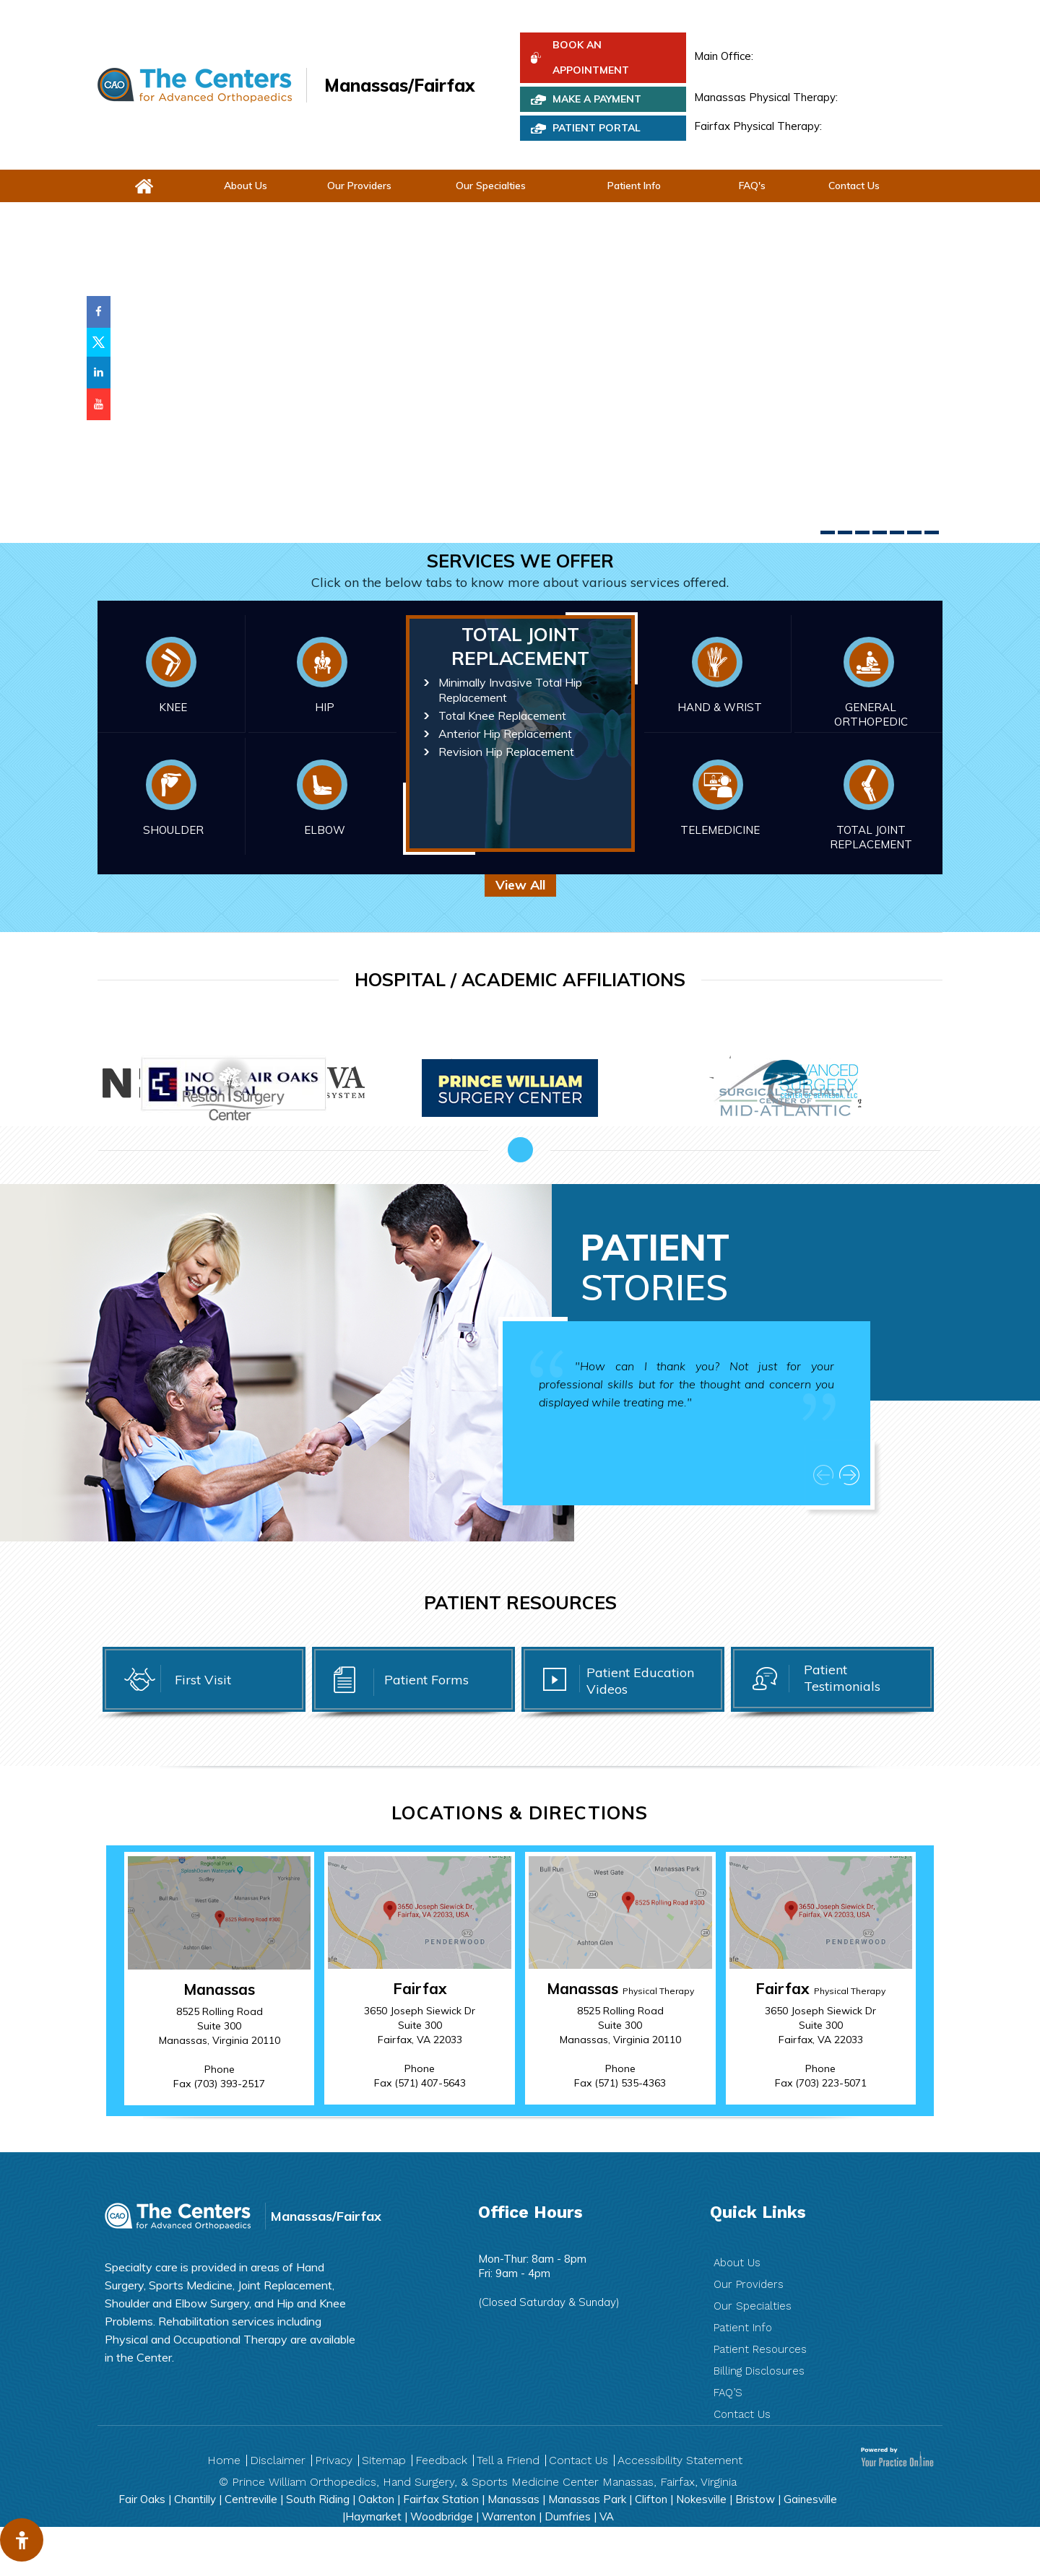 The height and width of the screenshot is (2576, 1040). I want to click on [Follow Prince William Orthopaedics on LinkedIn], so click(98, 372).